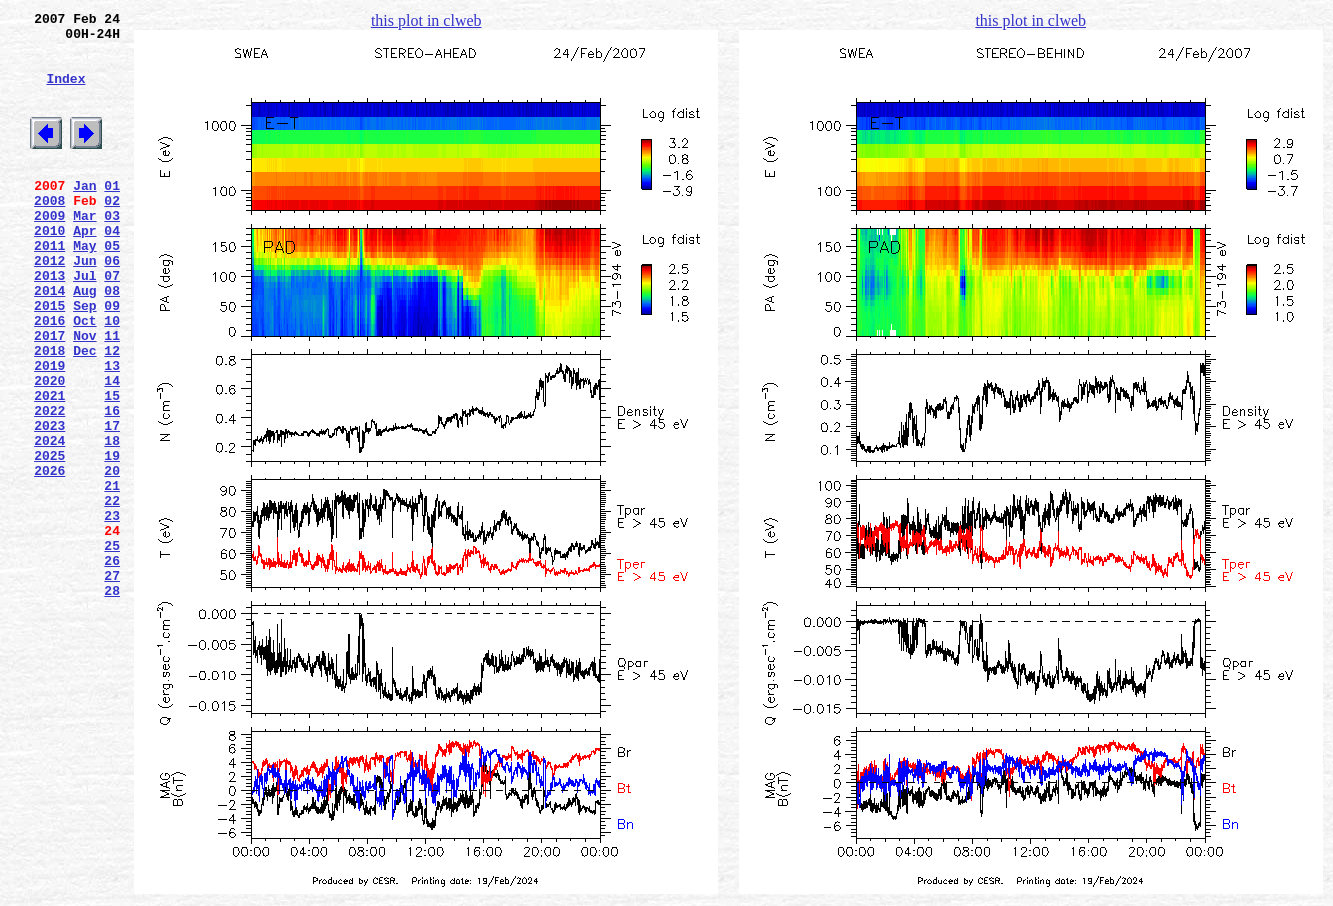 The width and height of the screenshot is (1333, 906). What do you see at coordinates (65, 93) in the screenshot?
I see `Index` at bounding box center [65, 93].